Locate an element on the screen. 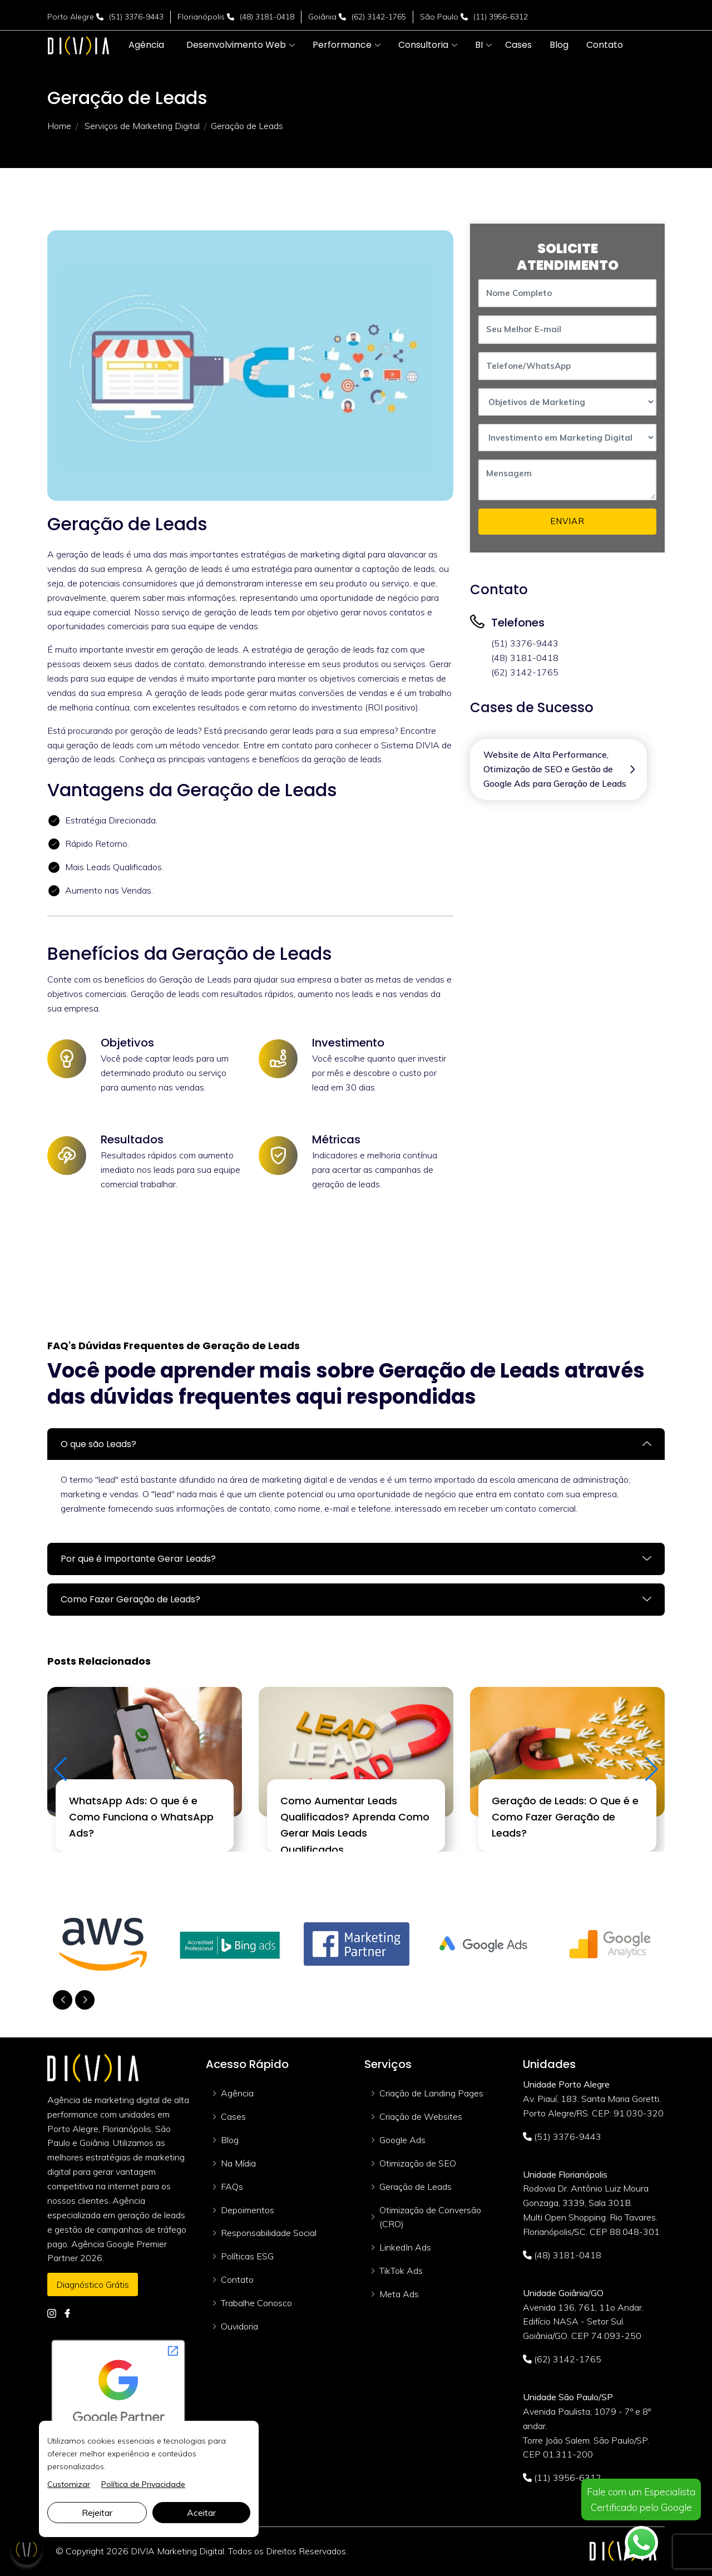  Depoimentos is located at coordinates (247, 2209).